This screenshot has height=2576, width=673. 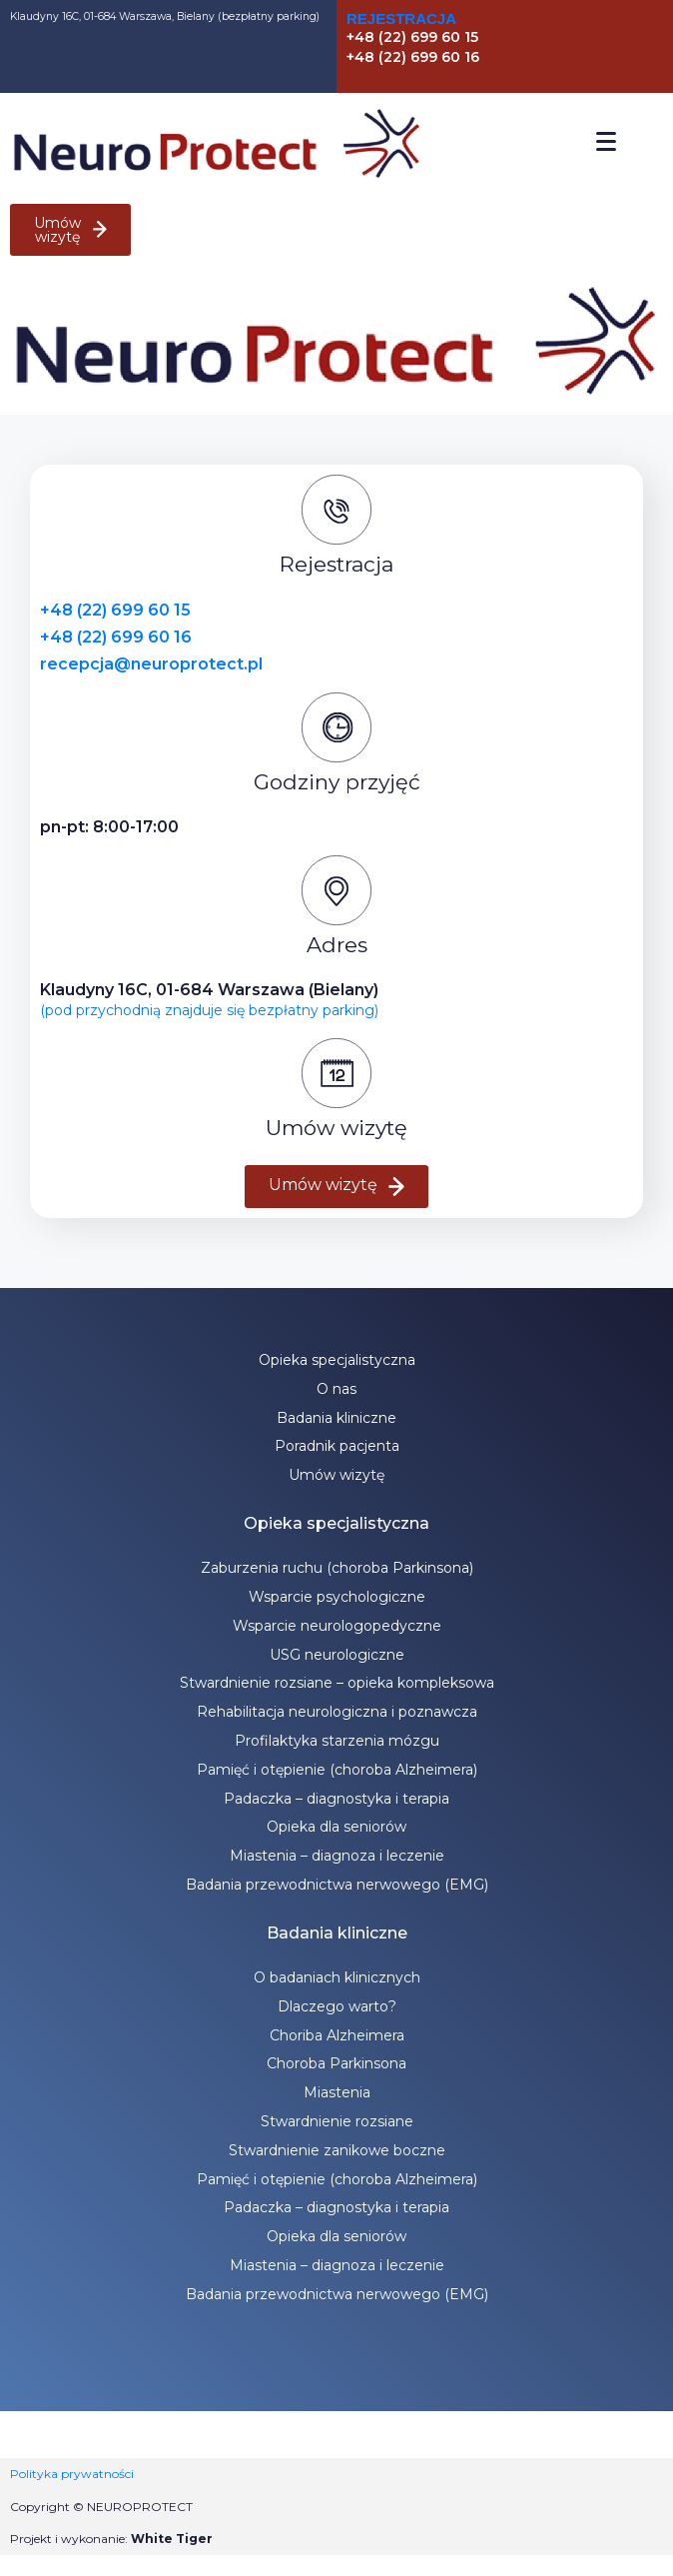 I want to click on Rejestracja, so click(x=401, y=18).